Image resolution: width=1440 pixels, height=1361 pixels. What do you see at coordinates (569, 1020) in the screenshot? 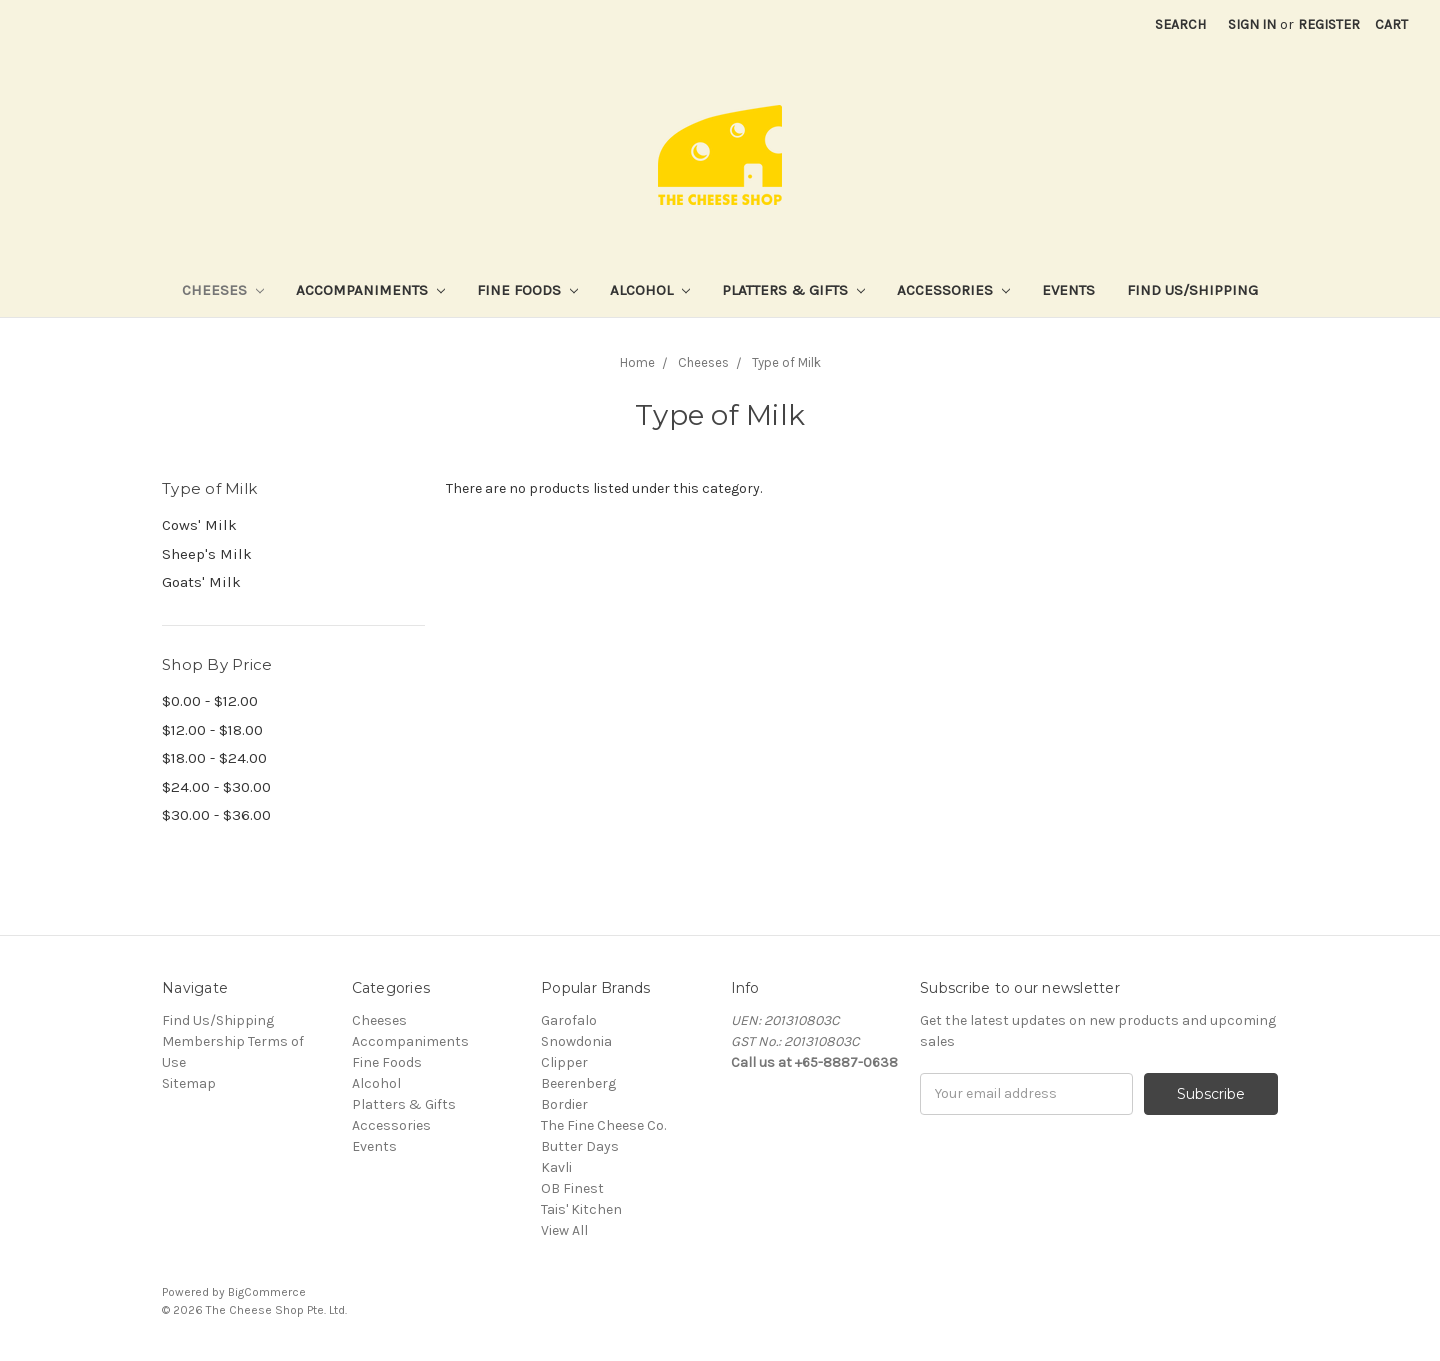
I see `Garofalo` at bounding box center [569, 1020].